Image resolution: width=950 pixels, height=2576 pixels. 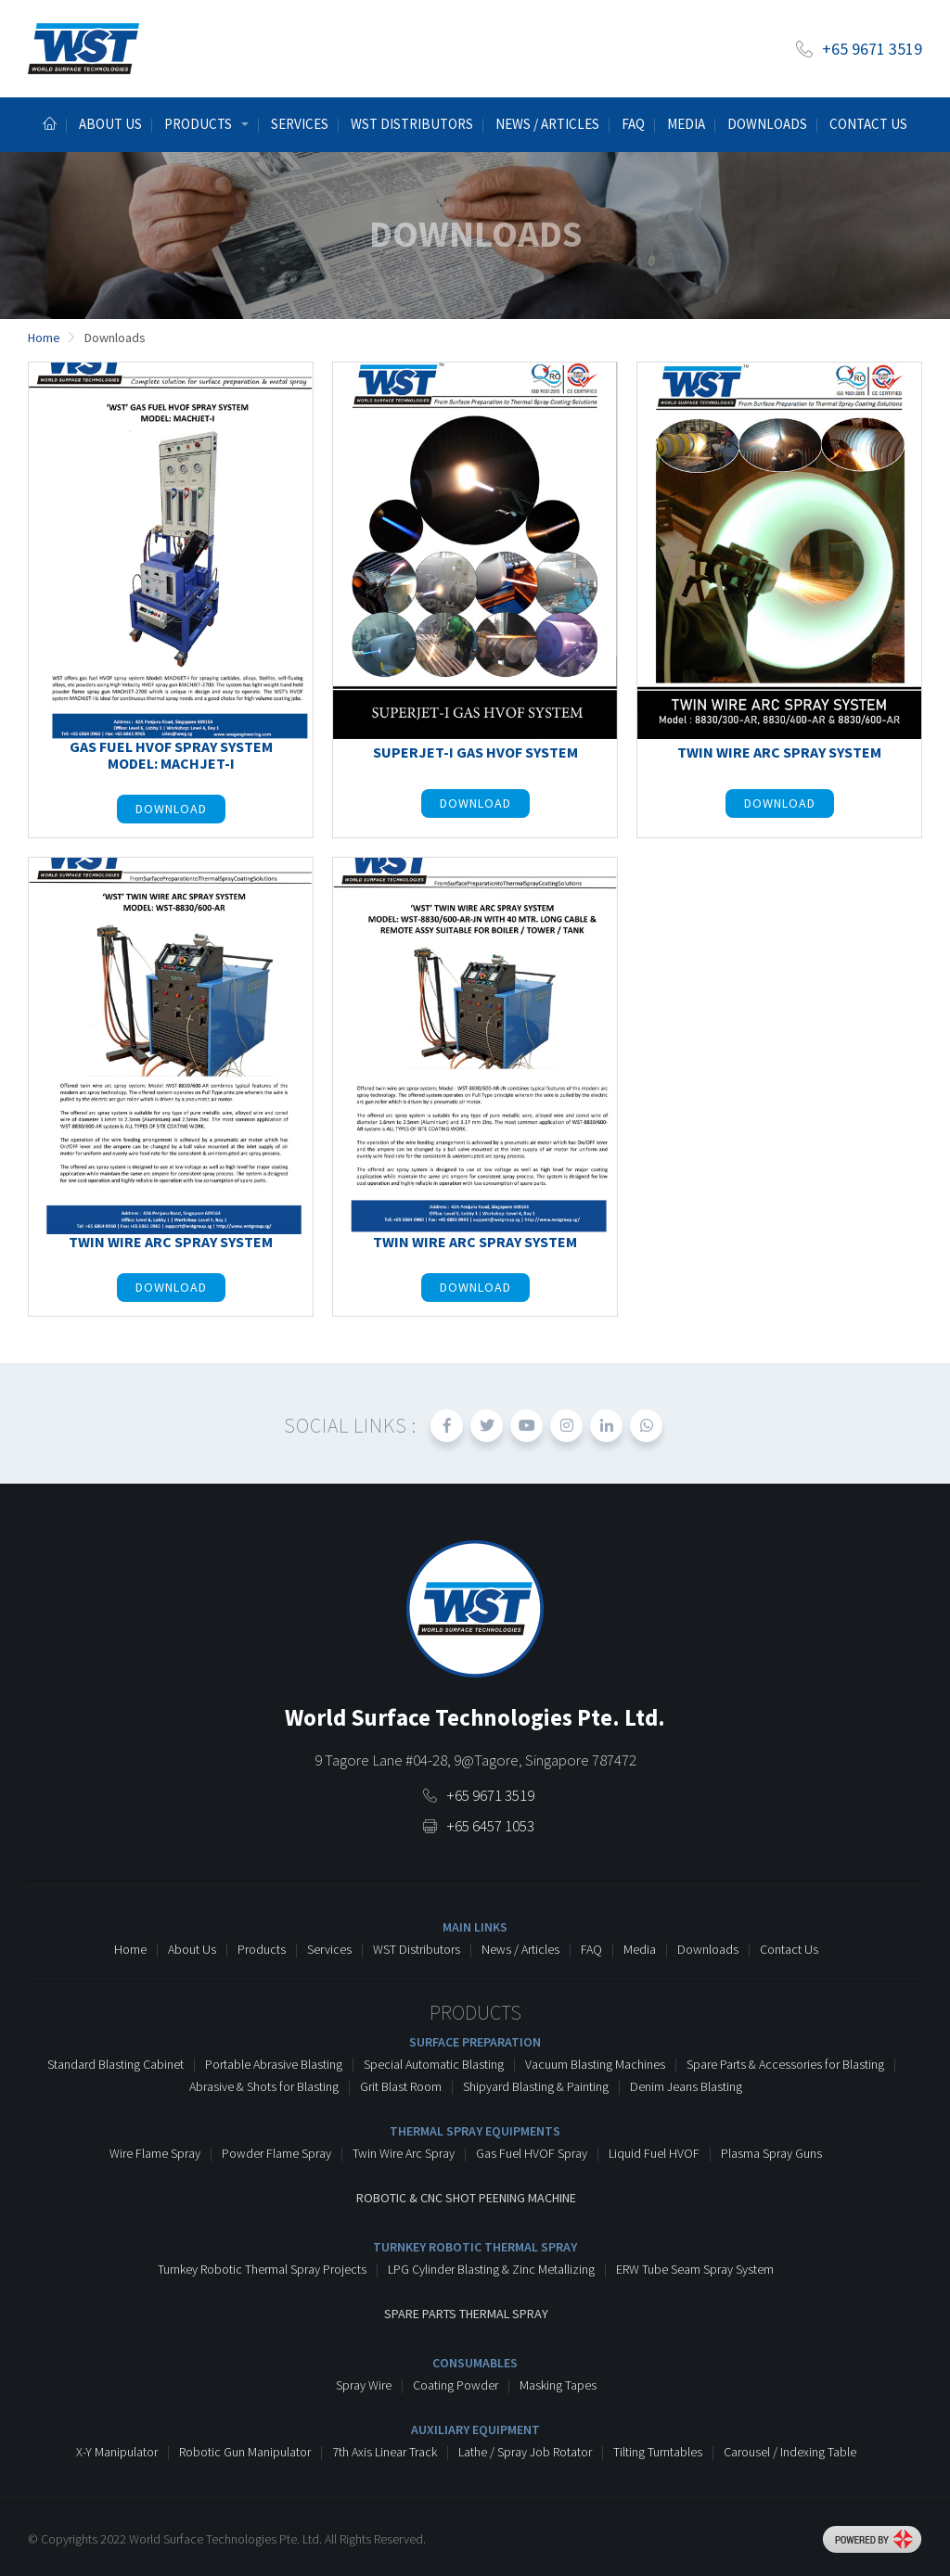 I want to click on Portable Abrasive Blasting, so click(x=273, y=2064).